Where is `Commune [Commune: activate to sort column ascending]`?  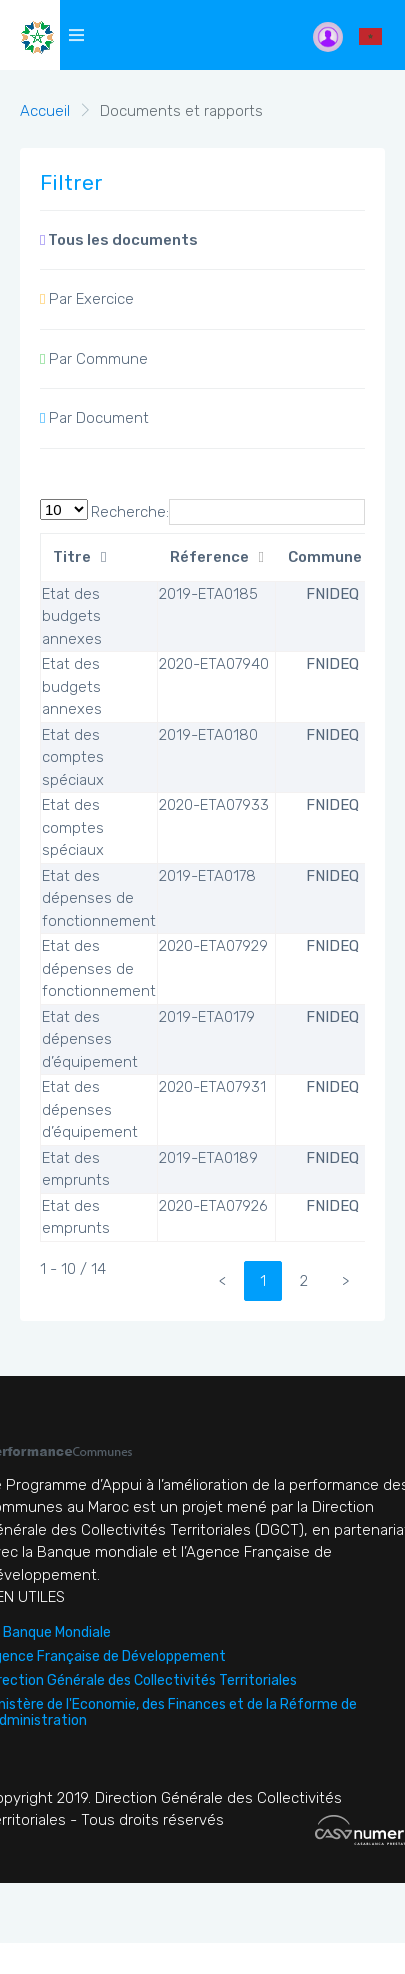
Commune [Commune: activate to sort column ascending] is located at coordinates (325, 557).